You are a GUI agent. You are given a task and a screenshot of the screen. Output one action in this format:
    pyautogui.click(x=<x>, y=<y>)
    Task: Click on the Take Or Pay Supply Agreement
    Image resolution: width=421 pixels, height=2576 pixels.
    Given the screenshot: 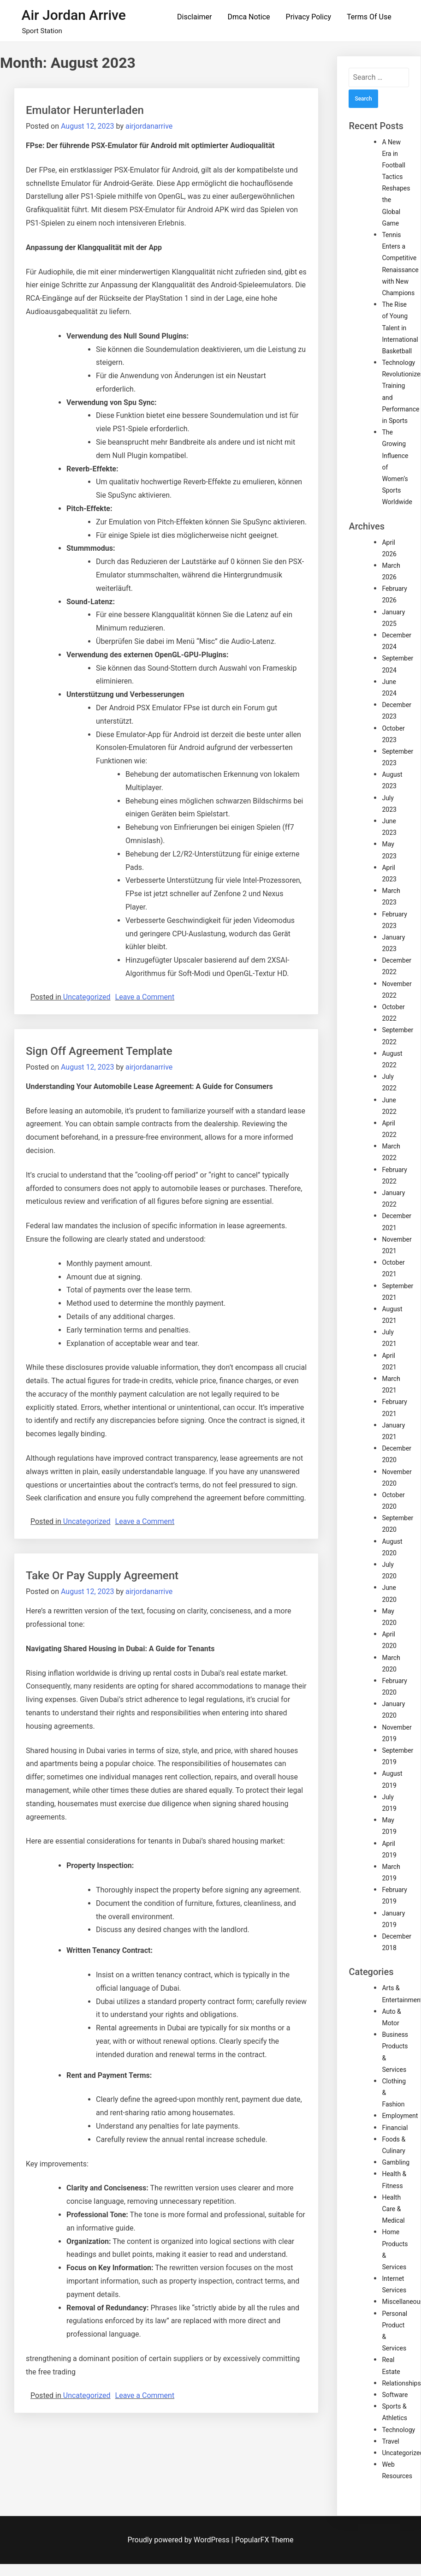 What is the action you would take?
    pyautogui.click(x=102, y=1575)
    